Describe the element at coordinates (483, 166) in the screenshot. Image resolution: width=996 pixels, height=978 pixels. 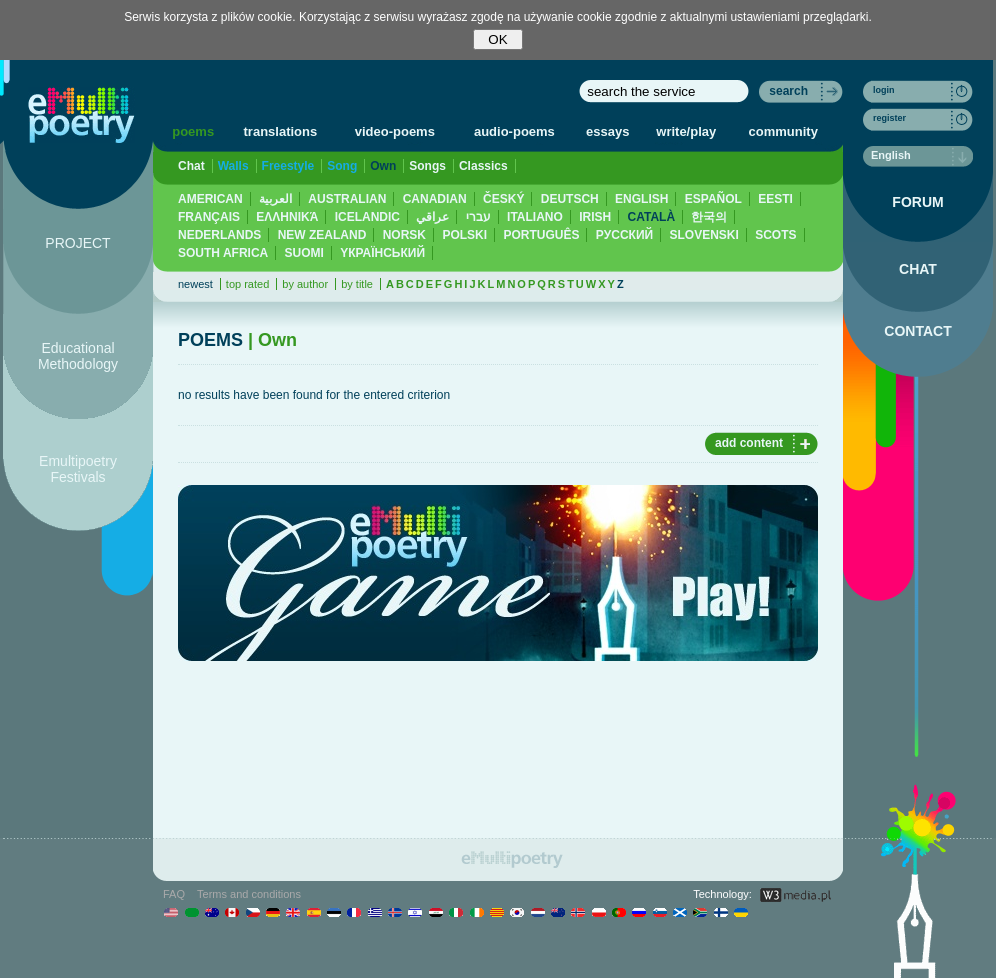
I see `Classics` at that location.